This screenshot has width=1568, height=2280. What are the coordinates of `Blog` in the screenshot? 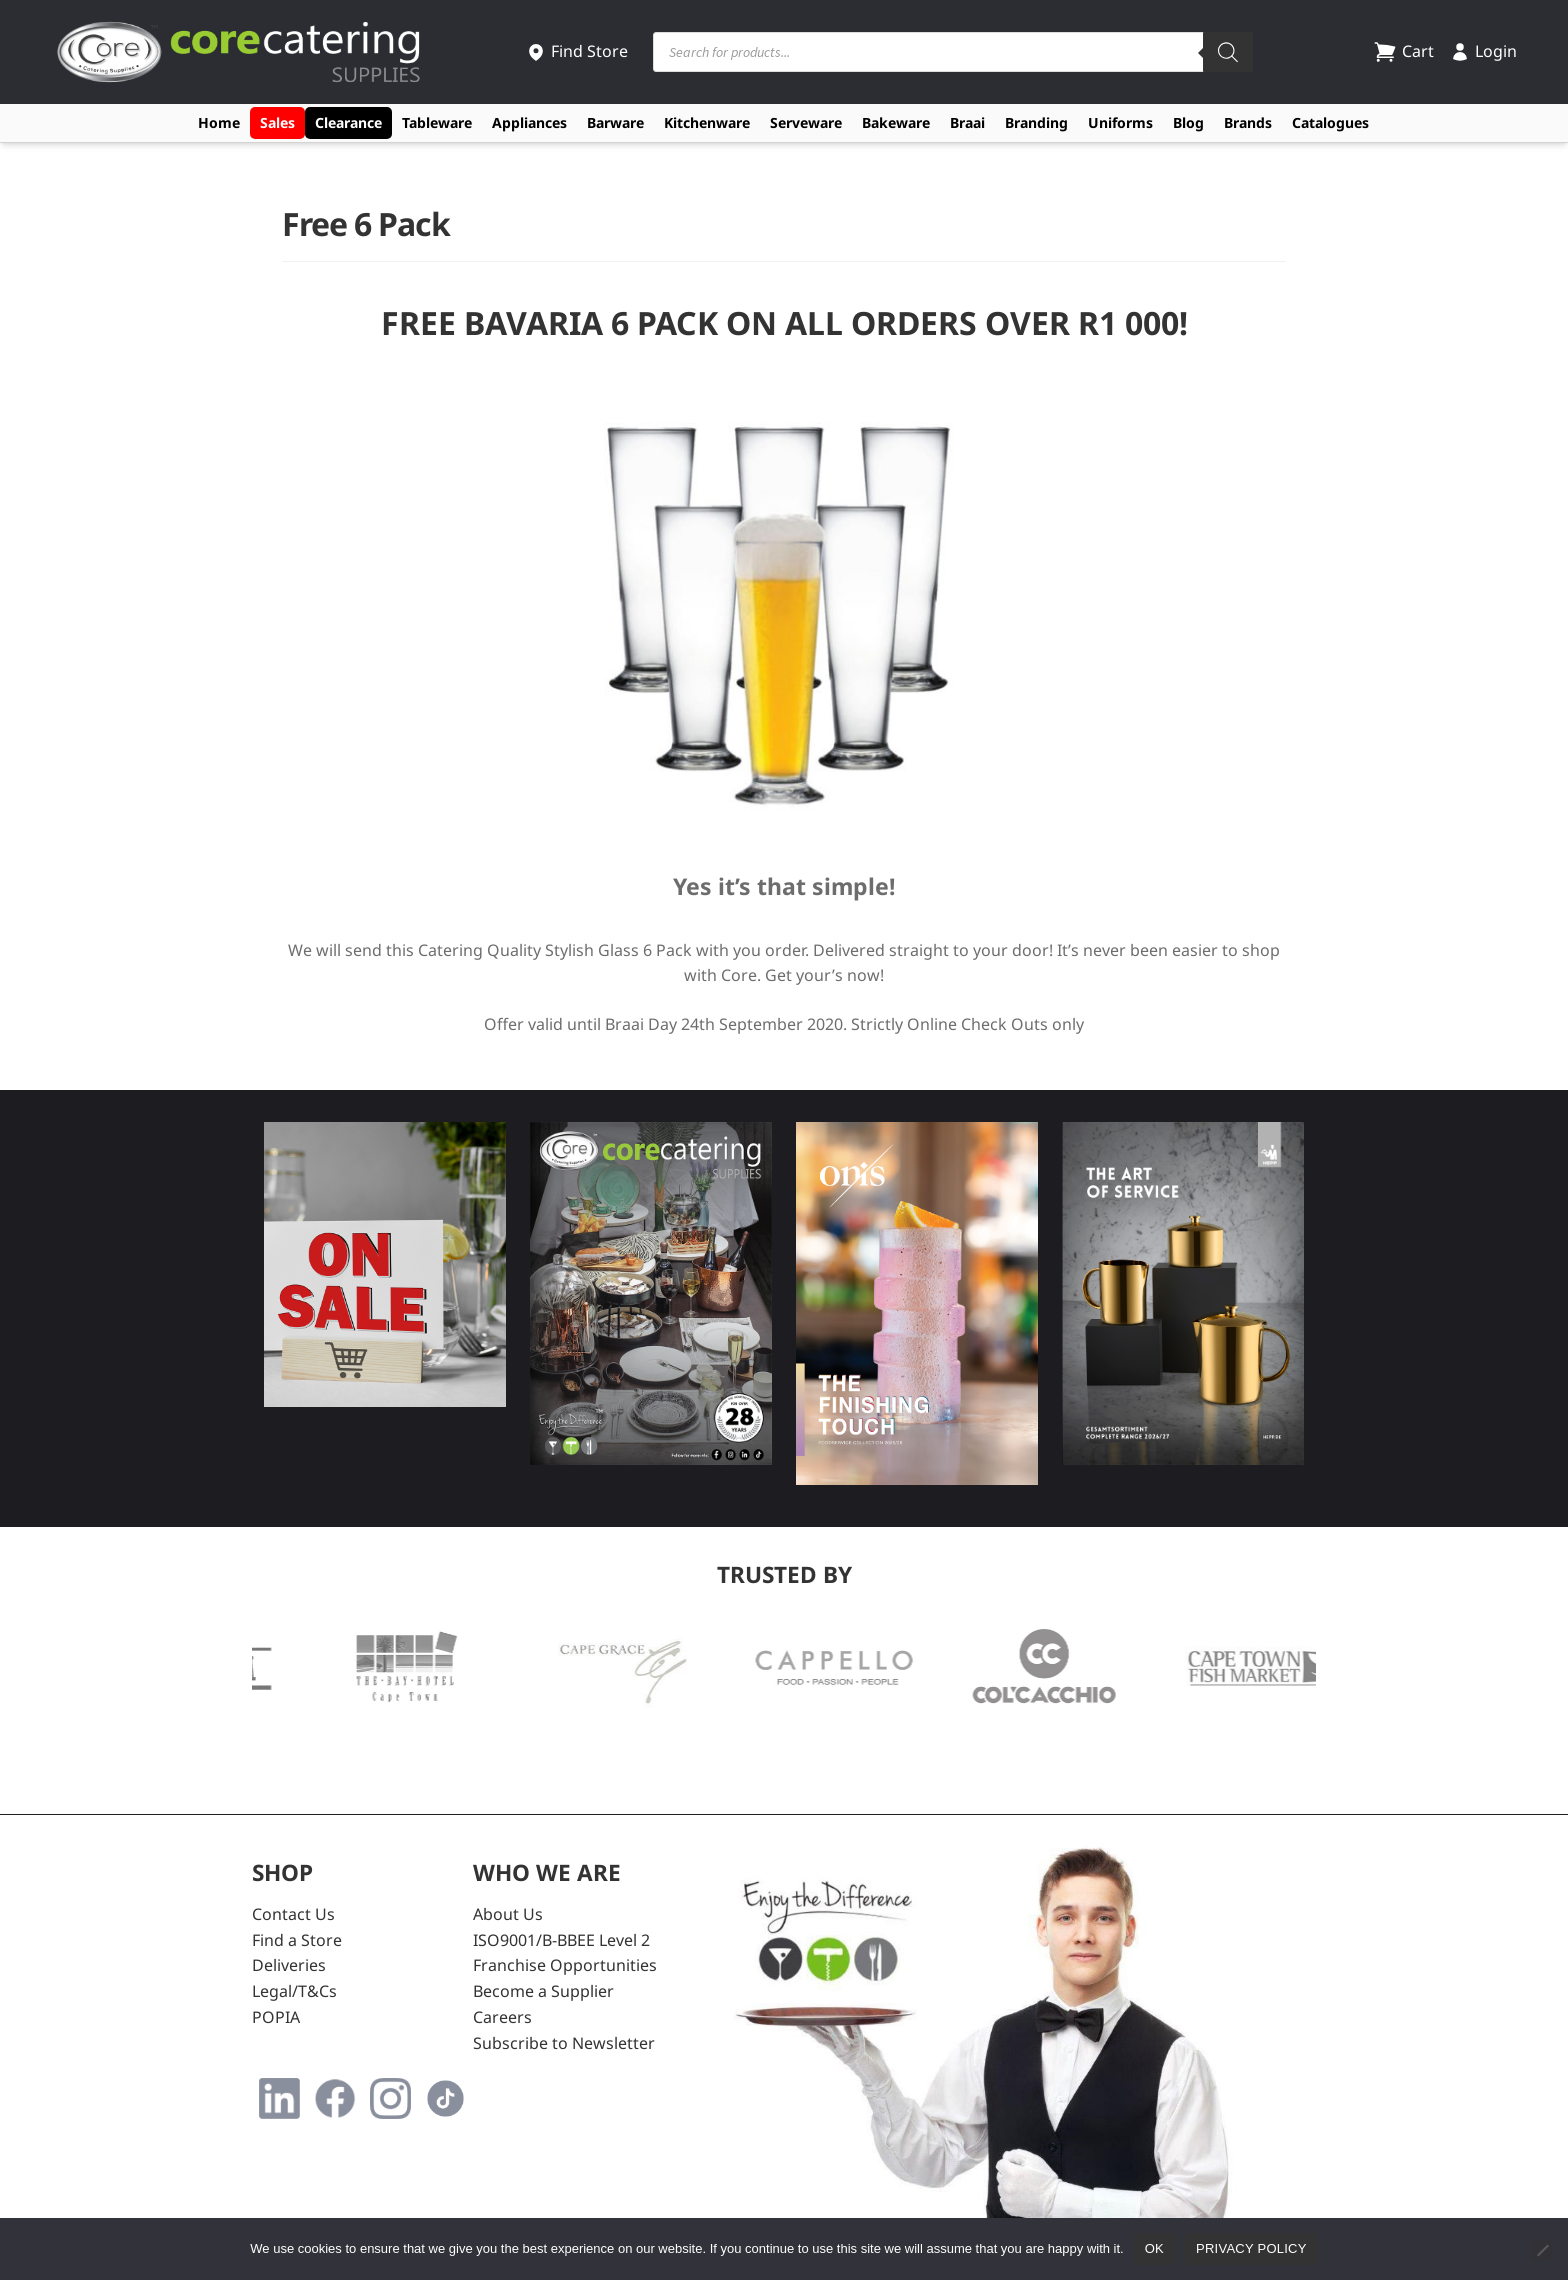 It's located at (1188, 122).